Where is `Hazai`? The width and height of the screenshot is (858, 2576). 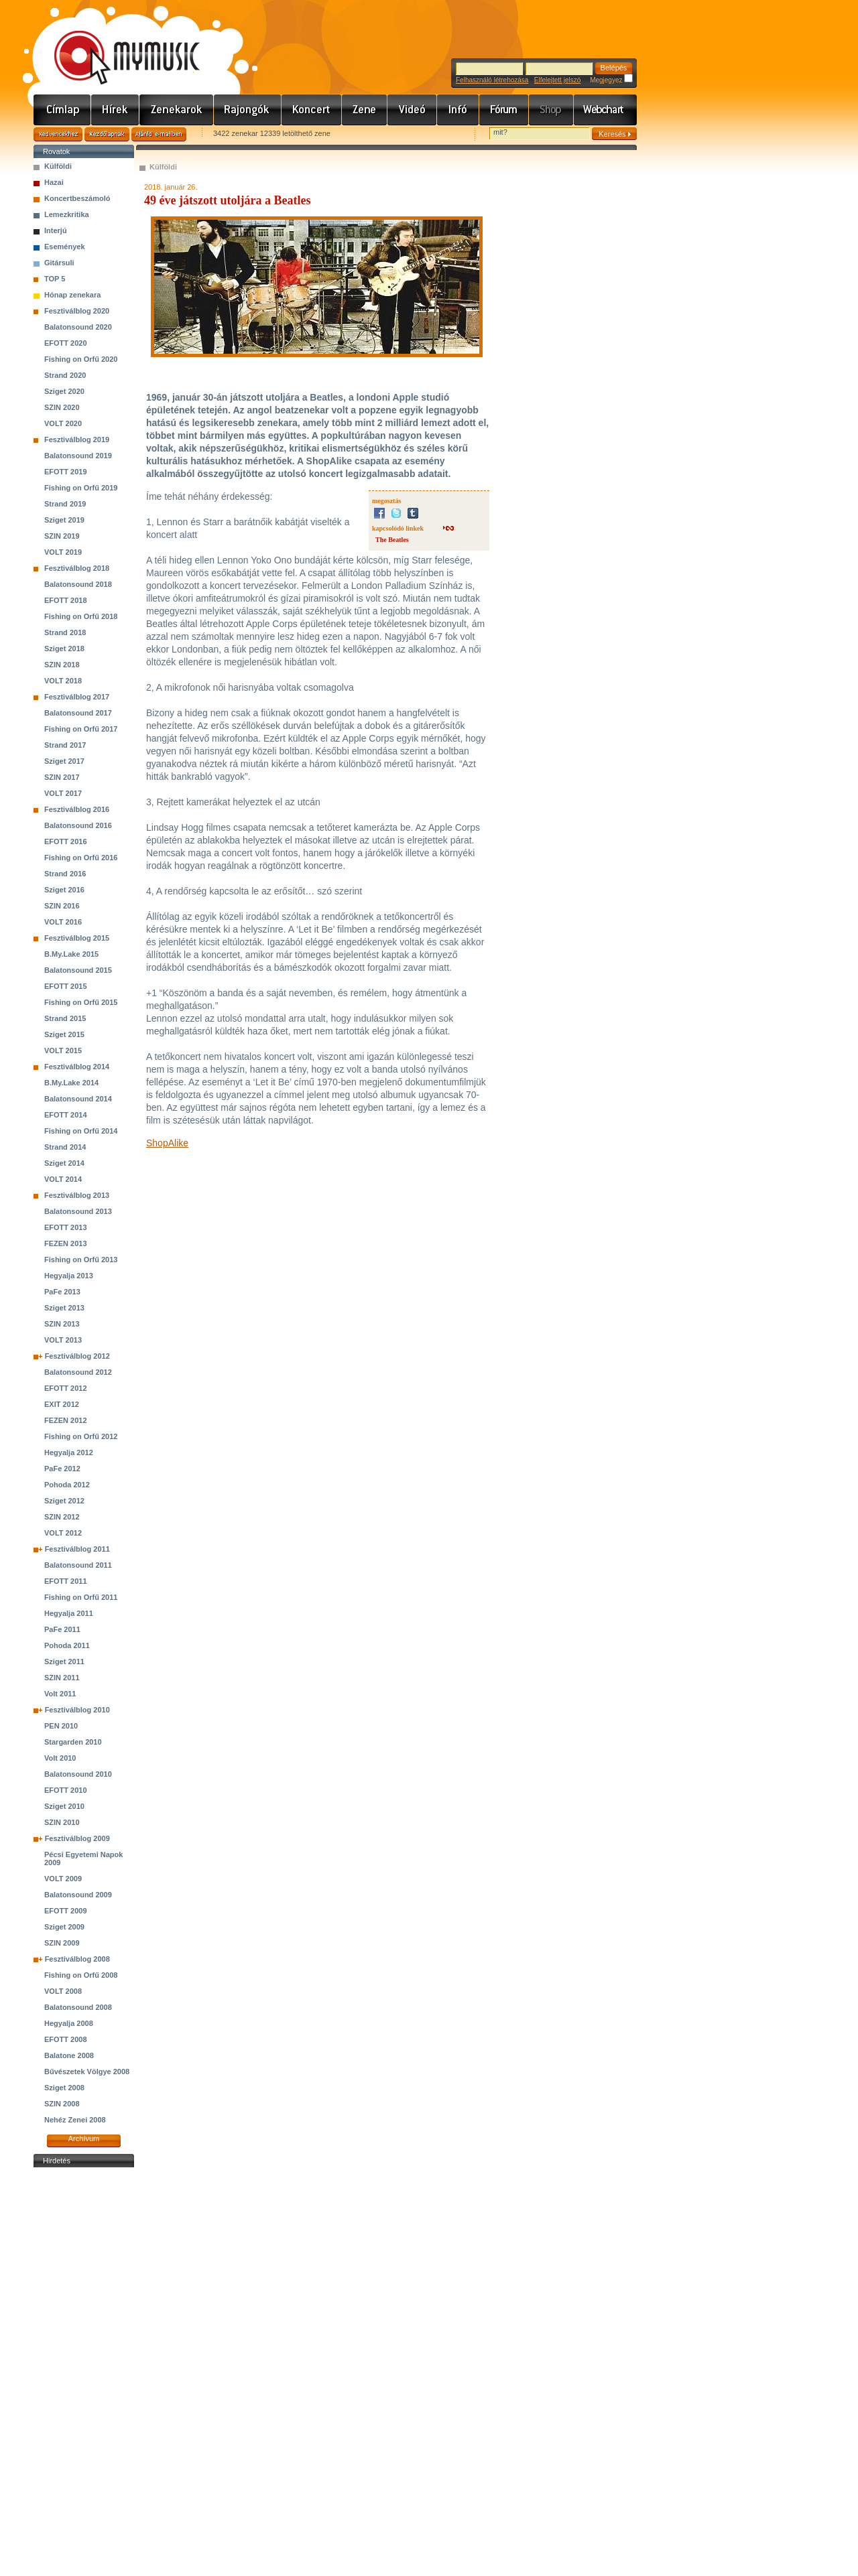
Hazai is located at coordinates (54, 182).